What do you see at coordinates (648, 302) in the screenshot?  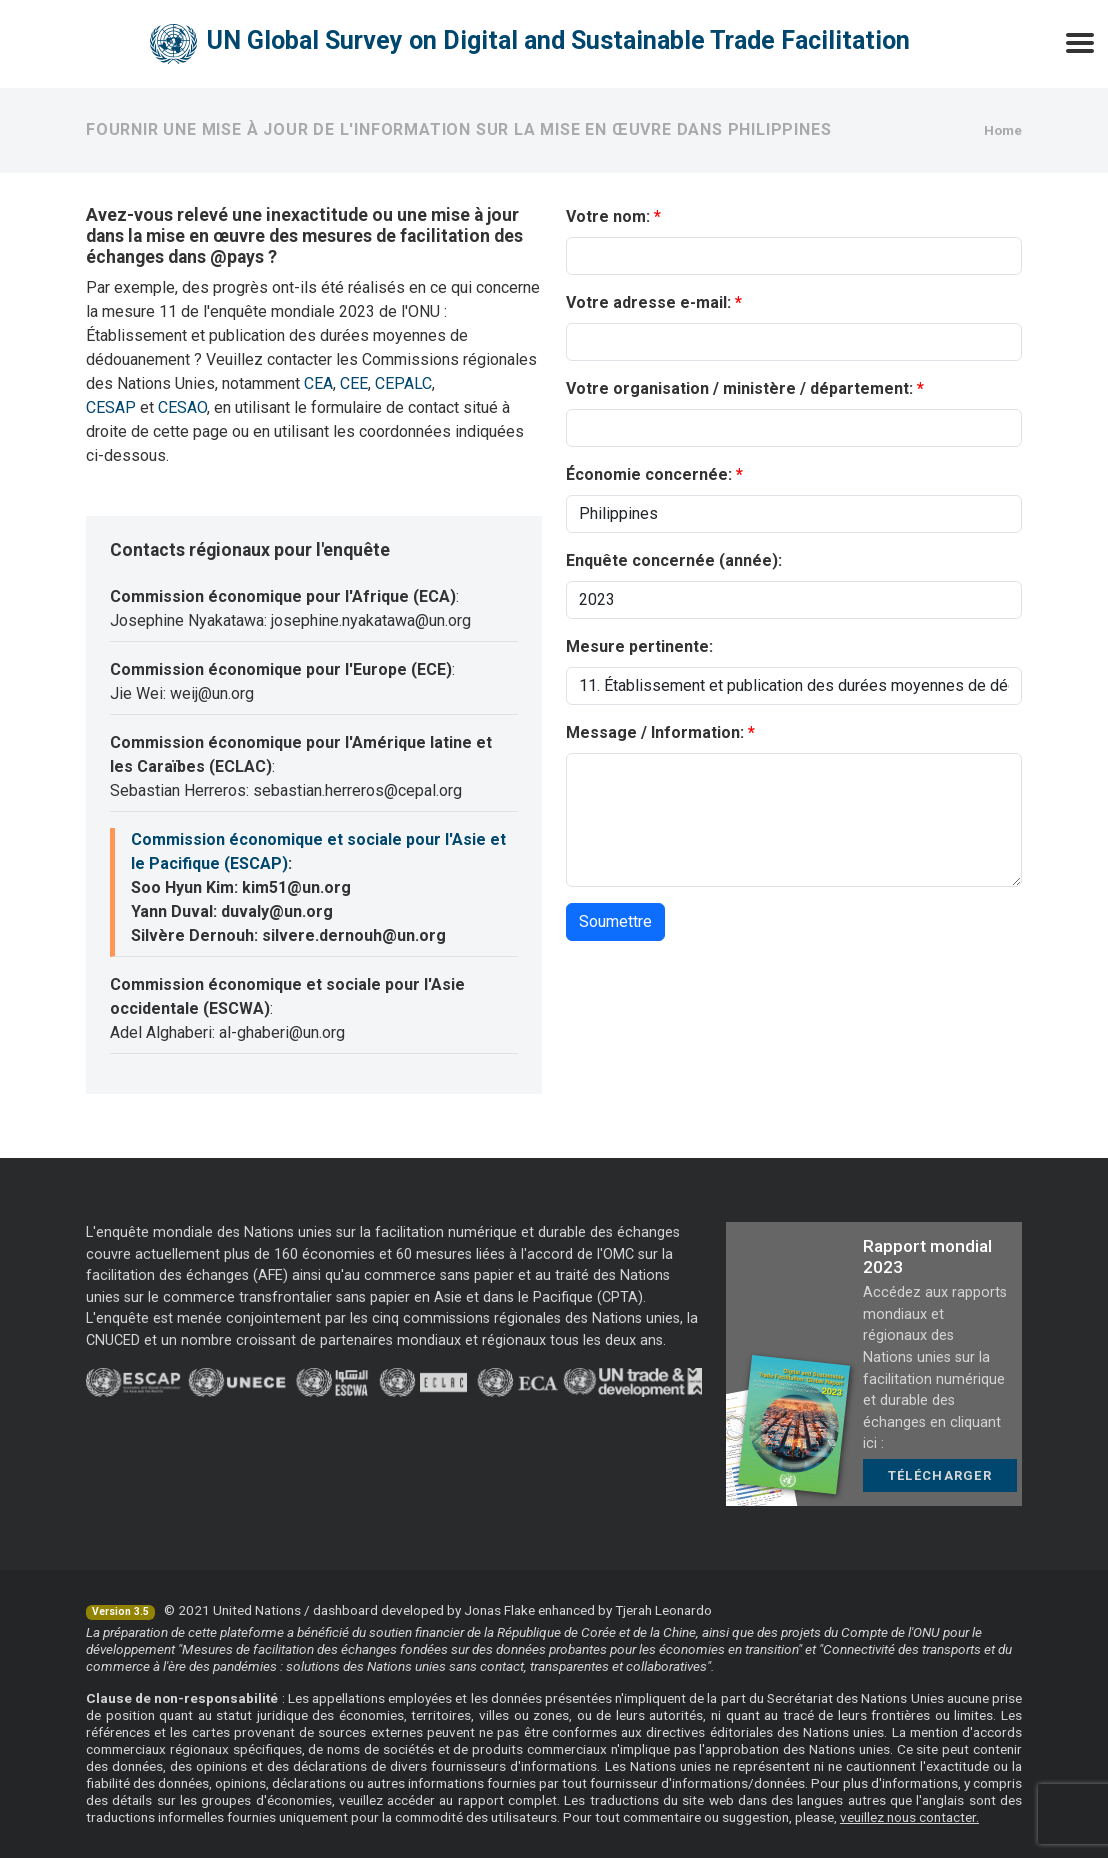 I see `Votre adresse e-mail:` at bounding box center [648, 302].